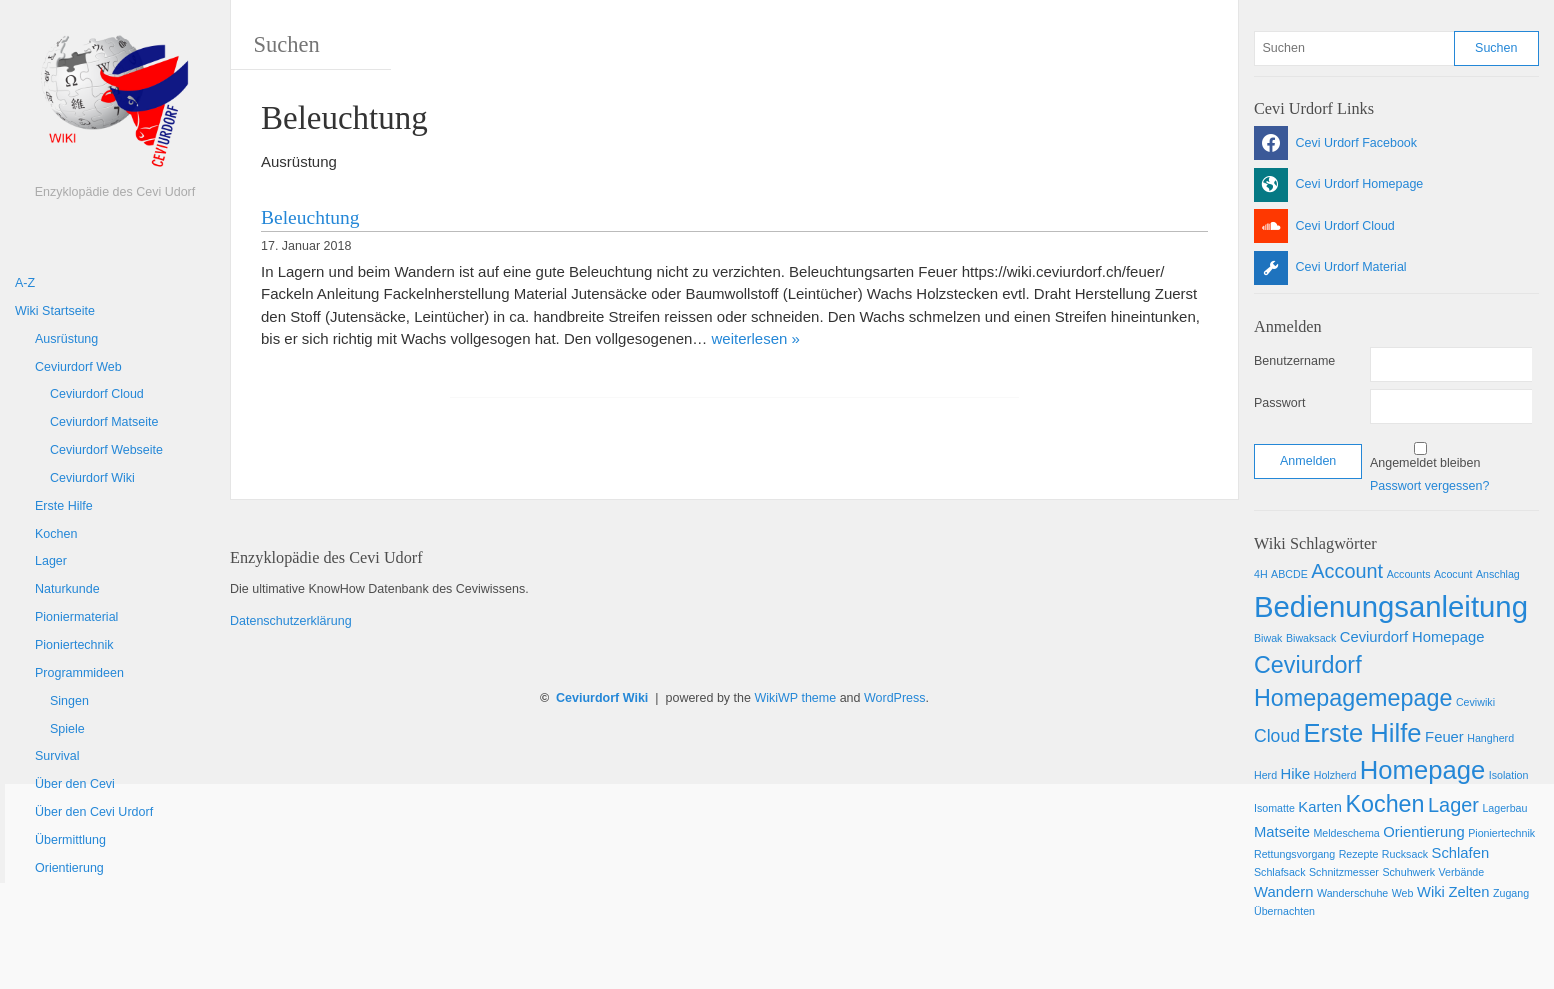 The height and width of the screenshot is (989, 1554). Describe the element at coordinates (76, 617) in the screenshot. I see `Pioniermaterial` at that location.